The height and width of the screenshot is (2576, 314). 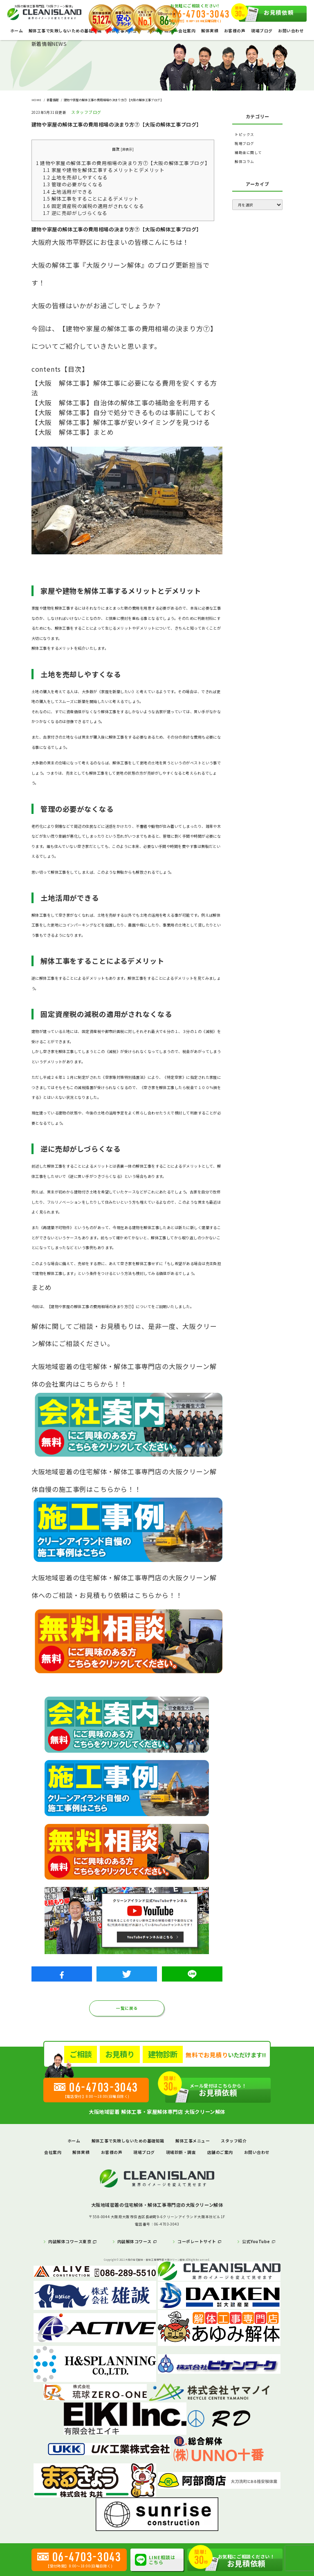 I want to click on お客様の声, so click(x=234, y=31).